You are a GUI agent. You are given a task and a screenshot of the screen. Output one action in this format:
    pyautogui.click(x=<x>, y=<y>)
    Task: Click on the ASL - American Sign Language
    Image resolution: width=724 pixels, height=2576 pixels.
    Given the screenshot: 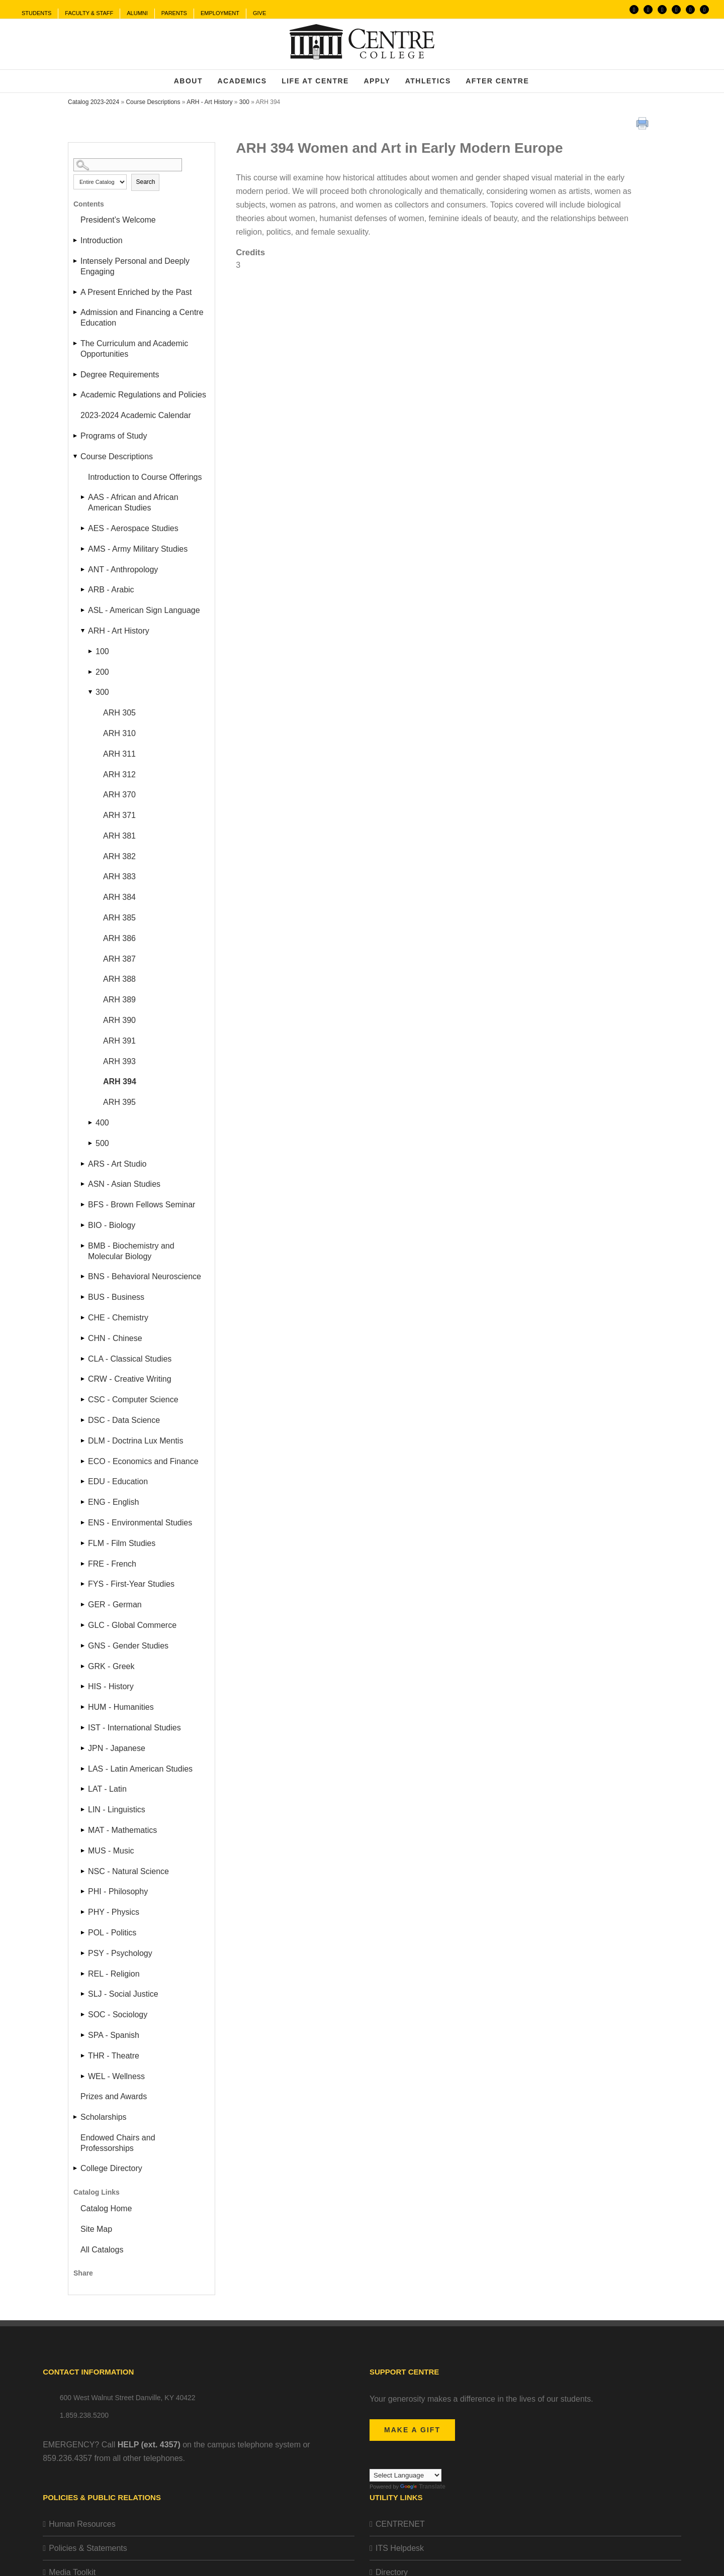 What is the action you would take?
    pyautogui.click(x=144, y=610)
    